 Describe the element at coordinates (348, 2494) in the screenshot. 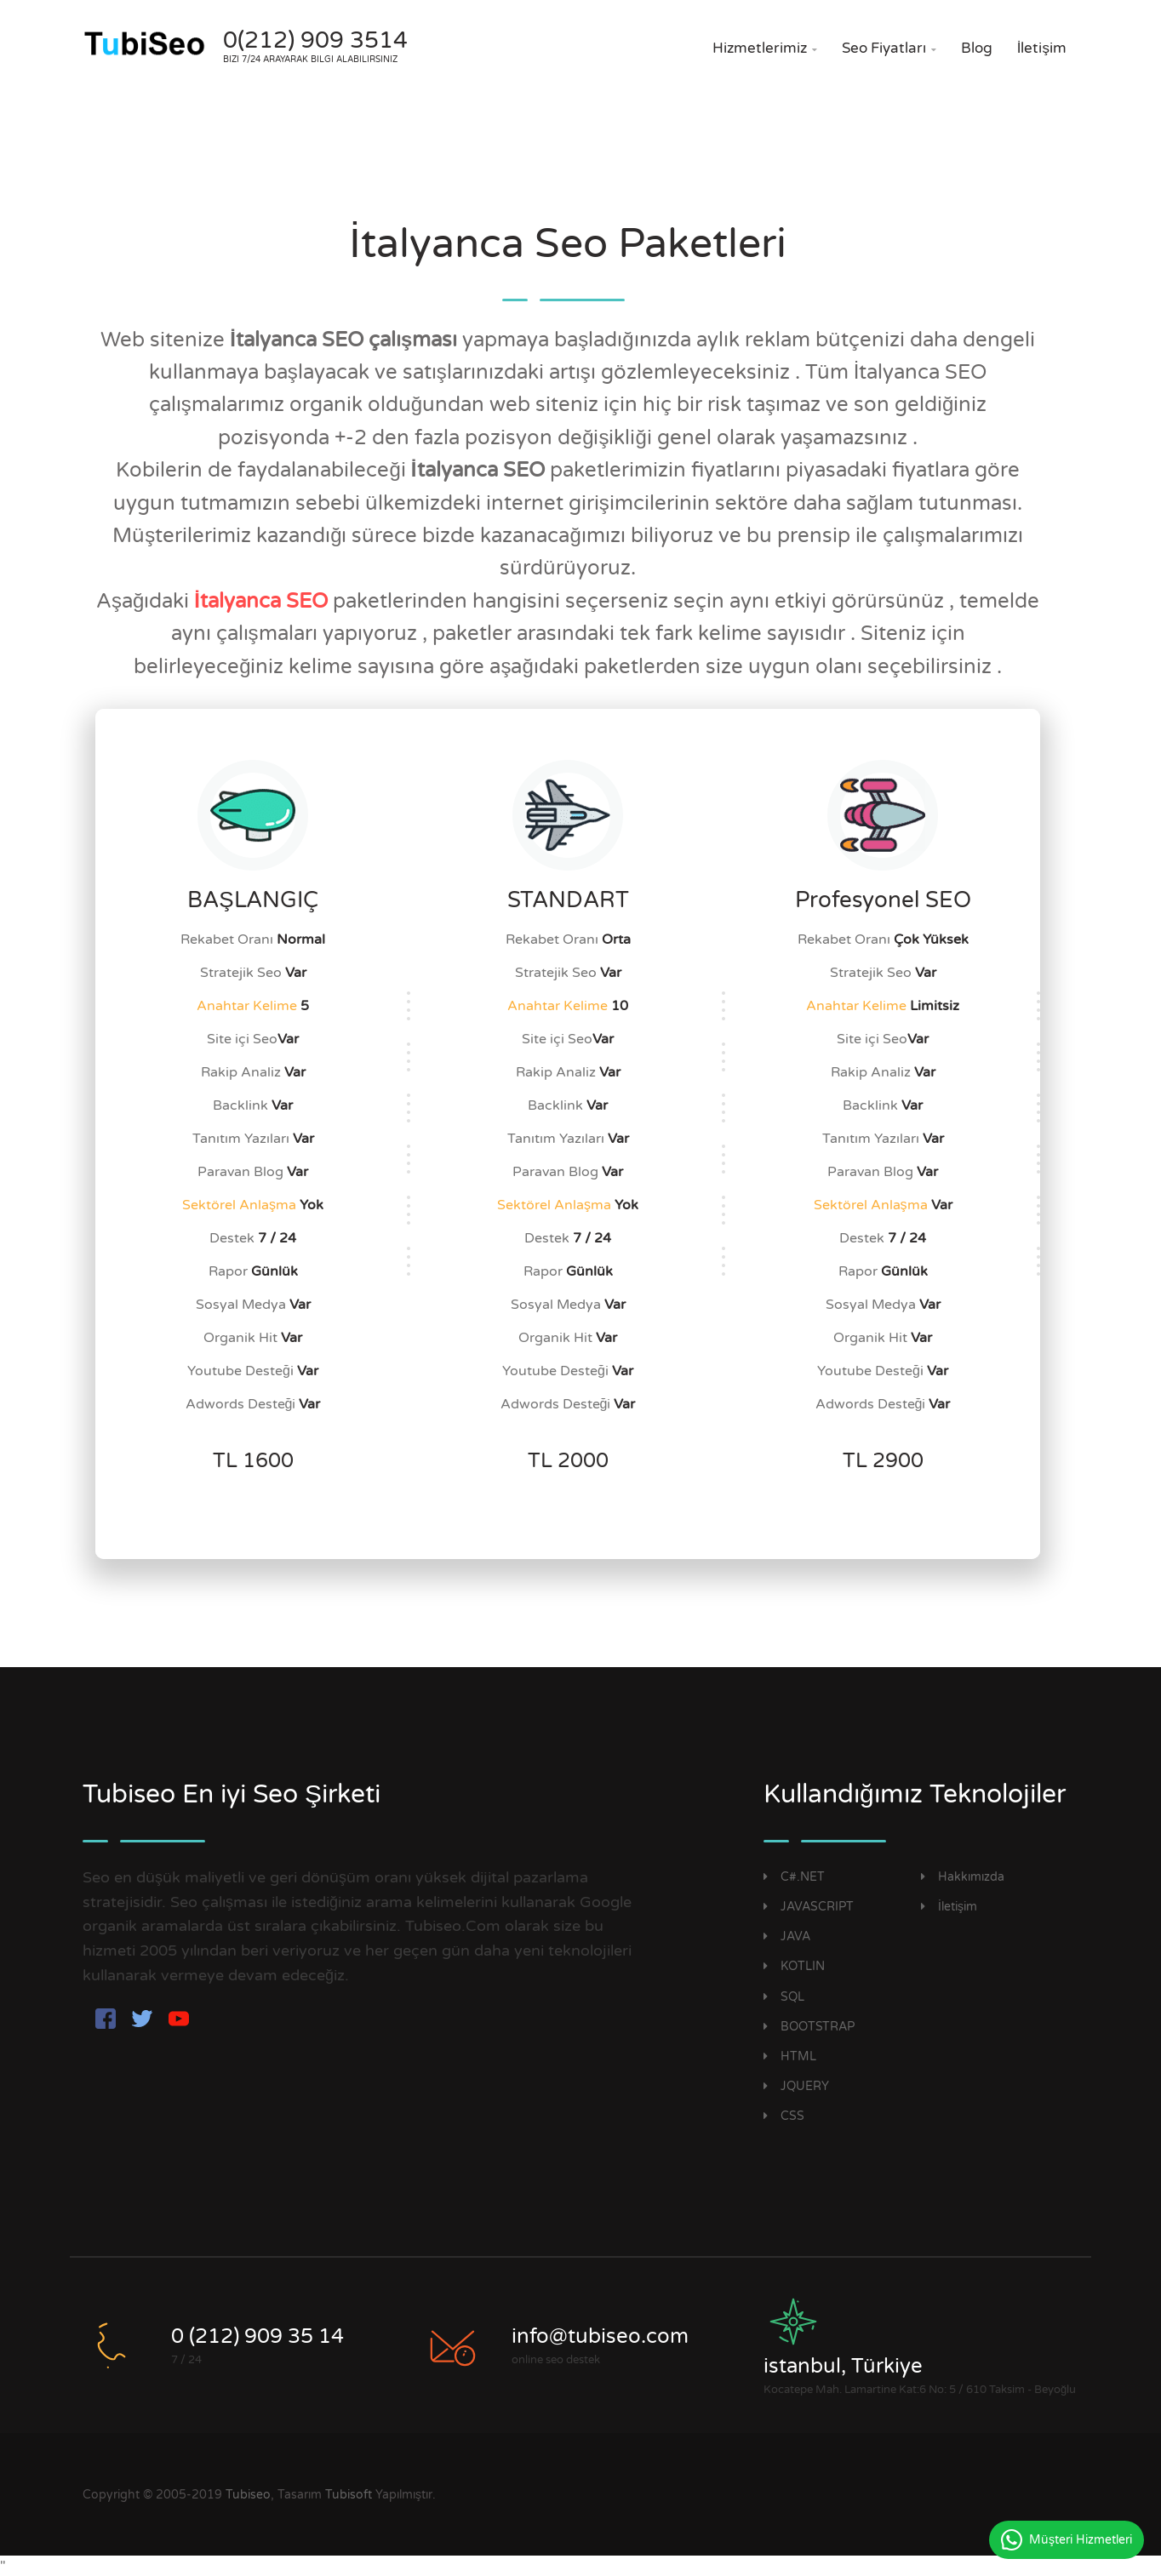

I see `Tubisoft` at that location.